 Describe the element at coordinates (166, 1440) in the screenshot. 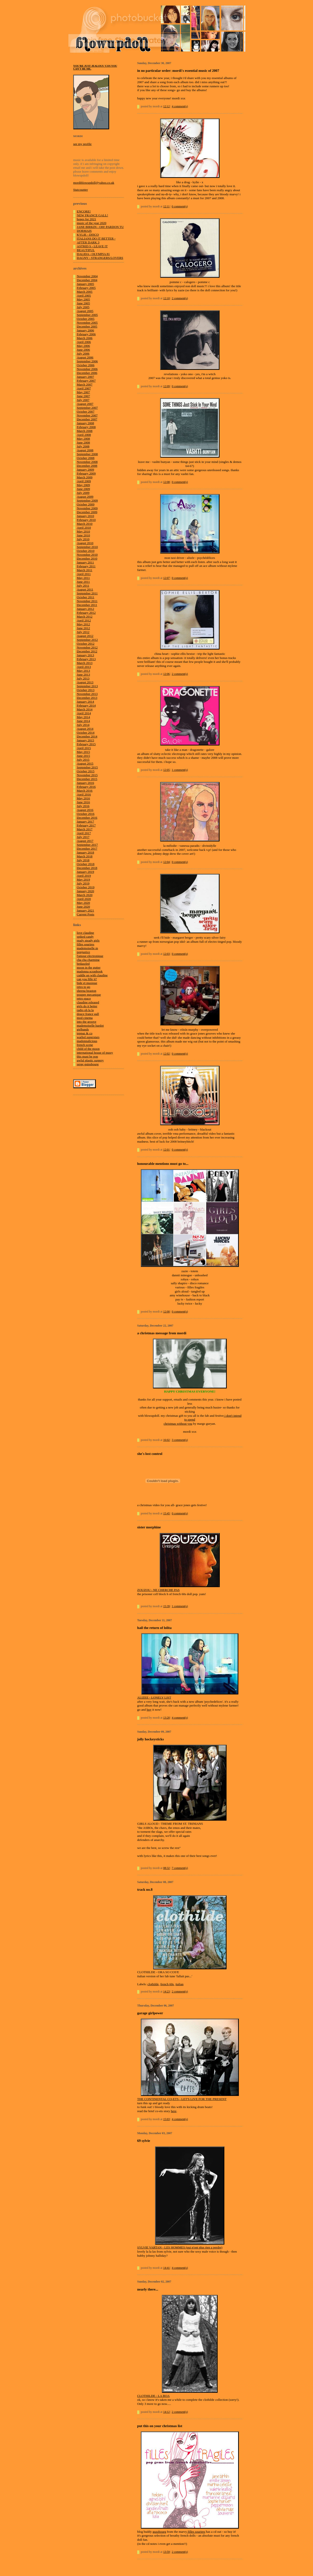

I see `16:02` at that location.